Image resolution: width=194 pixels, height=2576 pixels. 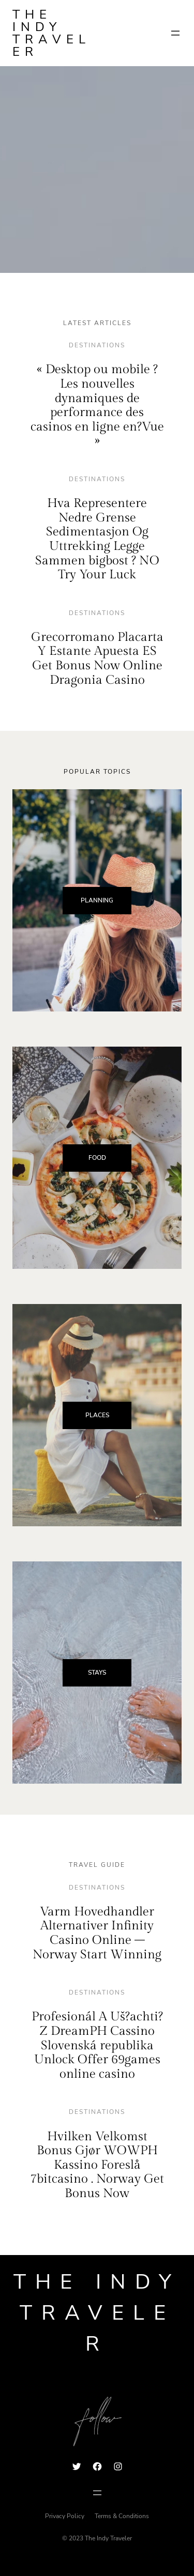 I want to click on « Desktop ou mobile ? Les nouvelles dynamiques de performance des casinos en ligne en?Vue », so click(x=97, y=405).